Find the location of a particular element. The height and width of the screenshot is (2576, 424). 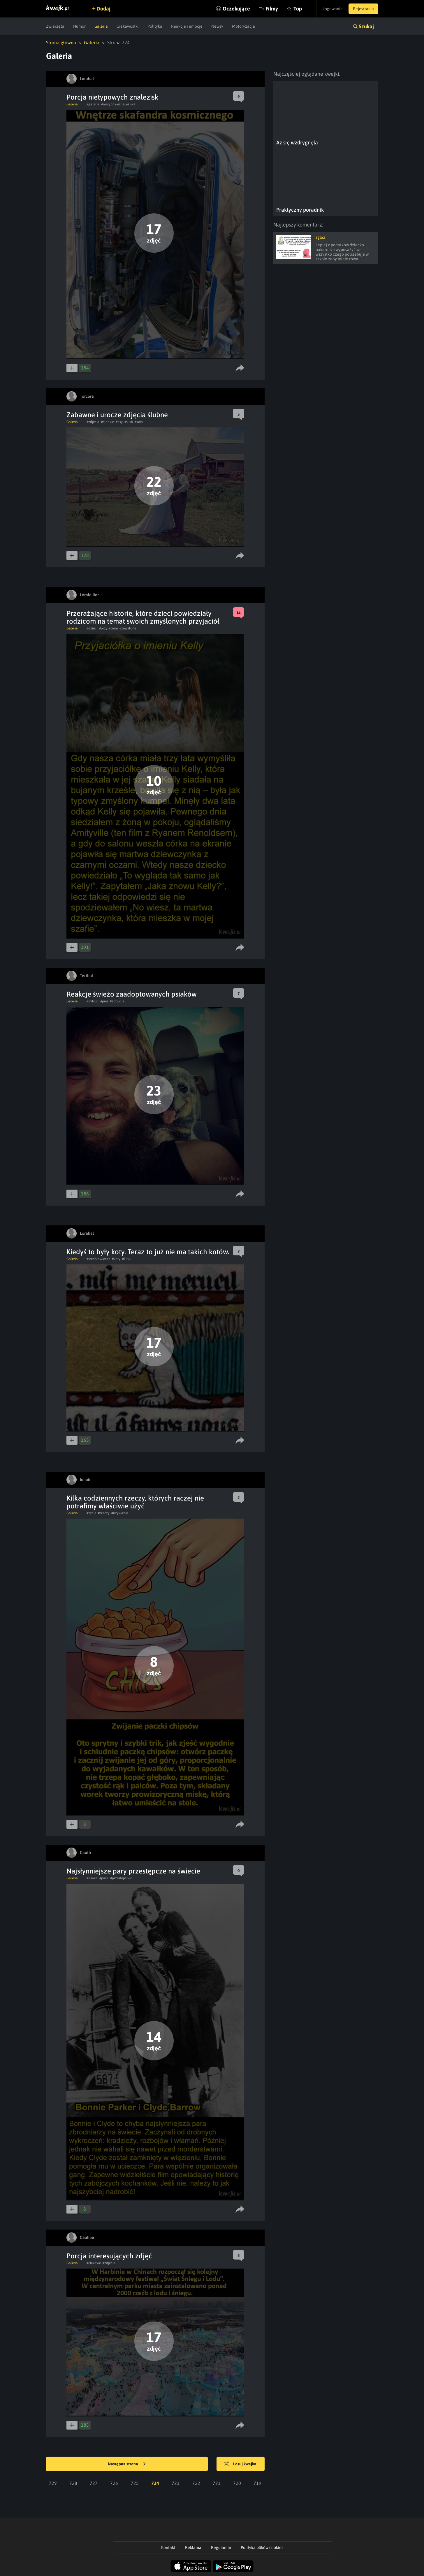

Humor is located at coordinates (79, 26).